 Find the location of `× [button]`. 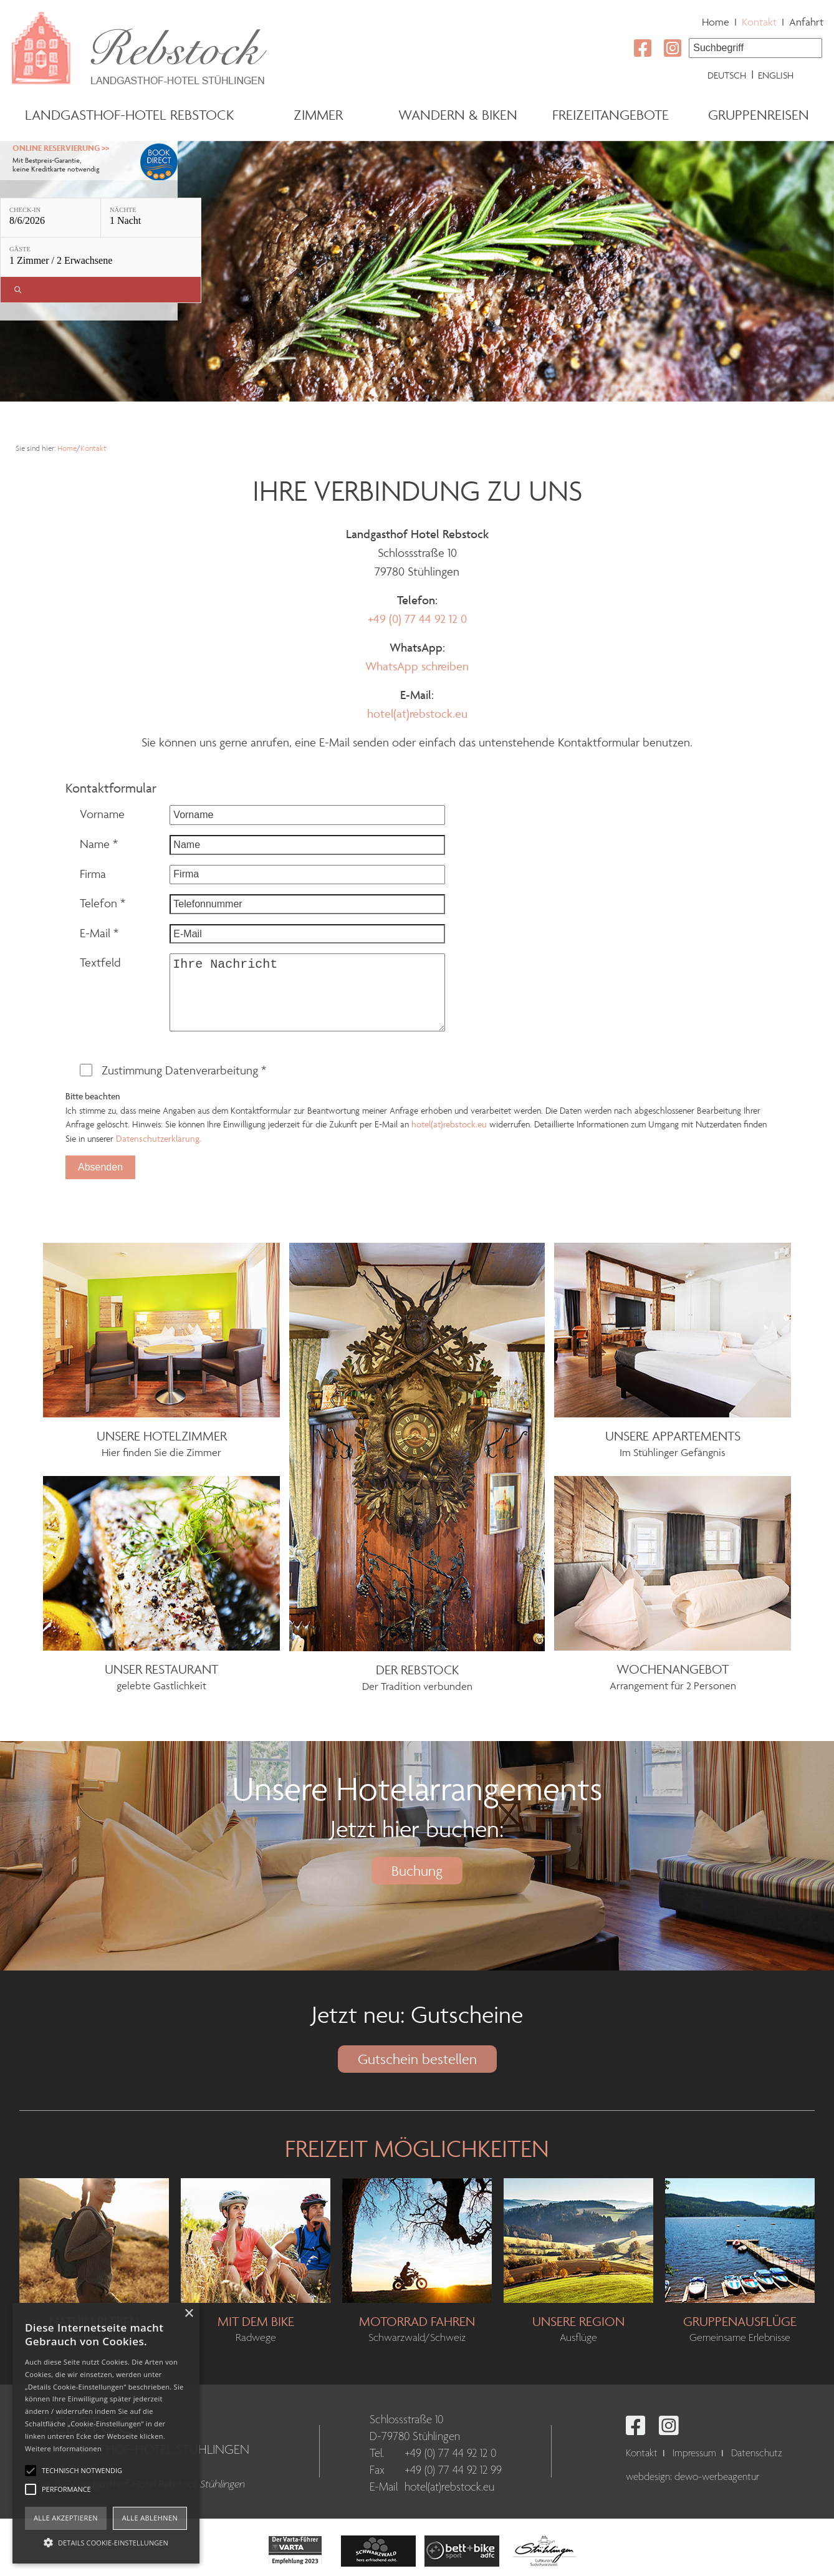

× [button] is located at coordinates (188, 2313).